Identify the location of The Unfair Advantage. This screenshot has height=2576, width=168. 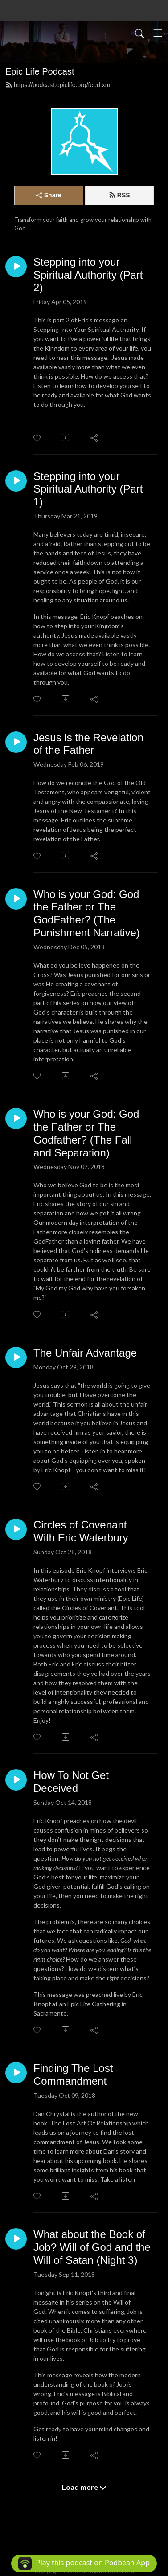
(85, 1353).